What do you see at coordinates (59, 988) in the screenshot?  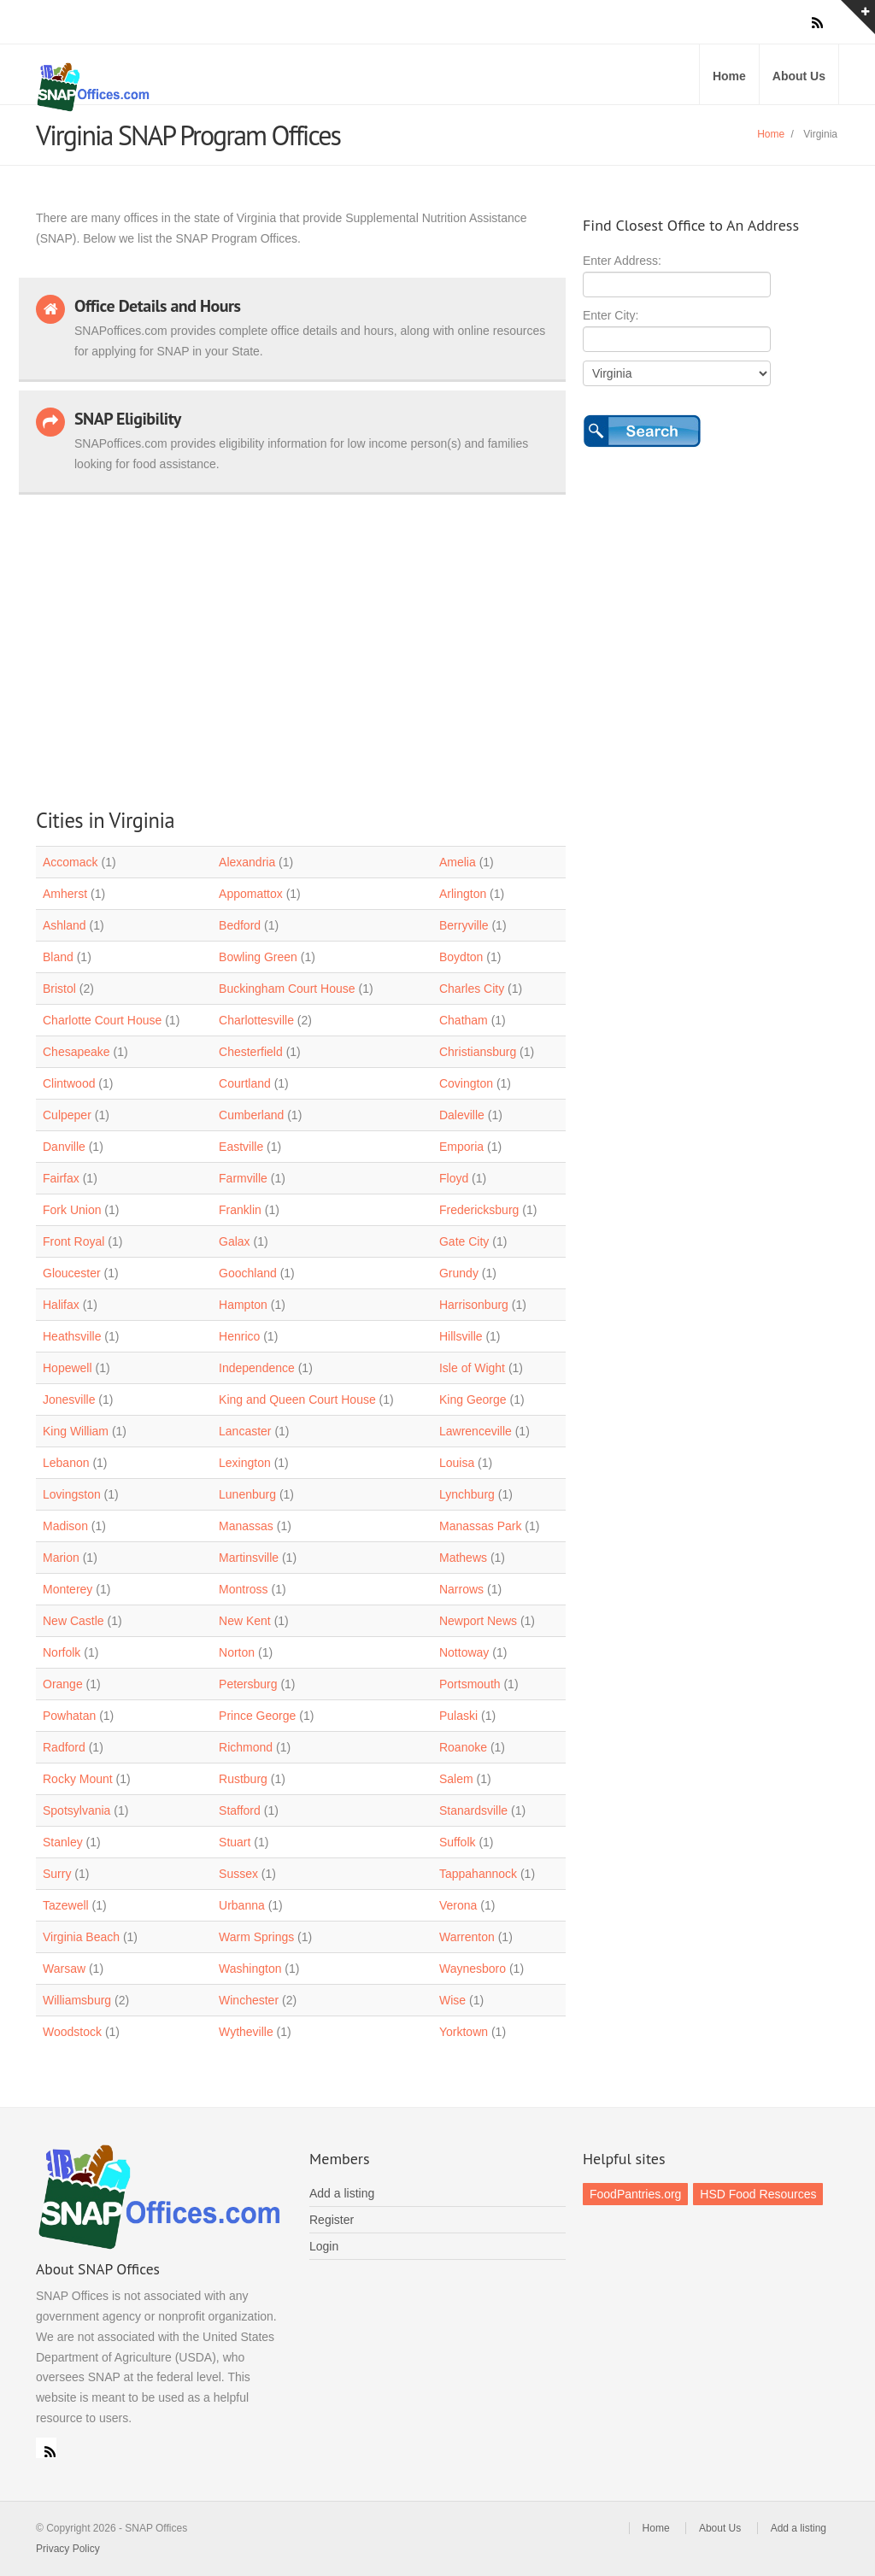 I see `Bristol` at bounding box center [59, 988].